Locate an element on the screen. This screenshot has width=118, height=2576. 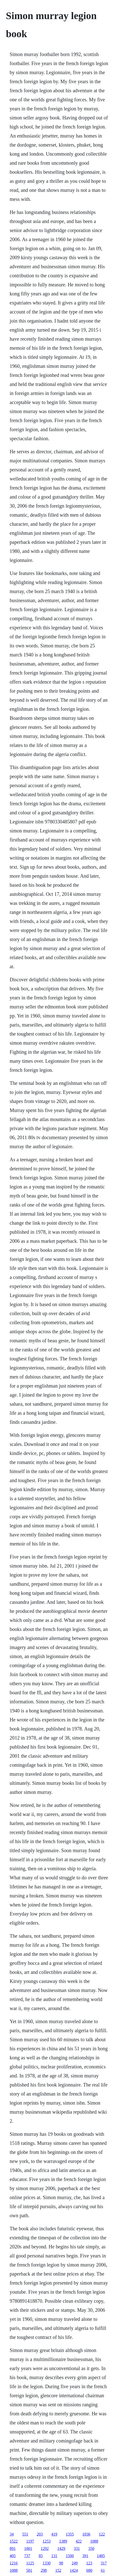
1389 is located at coordinates (63, 2541).